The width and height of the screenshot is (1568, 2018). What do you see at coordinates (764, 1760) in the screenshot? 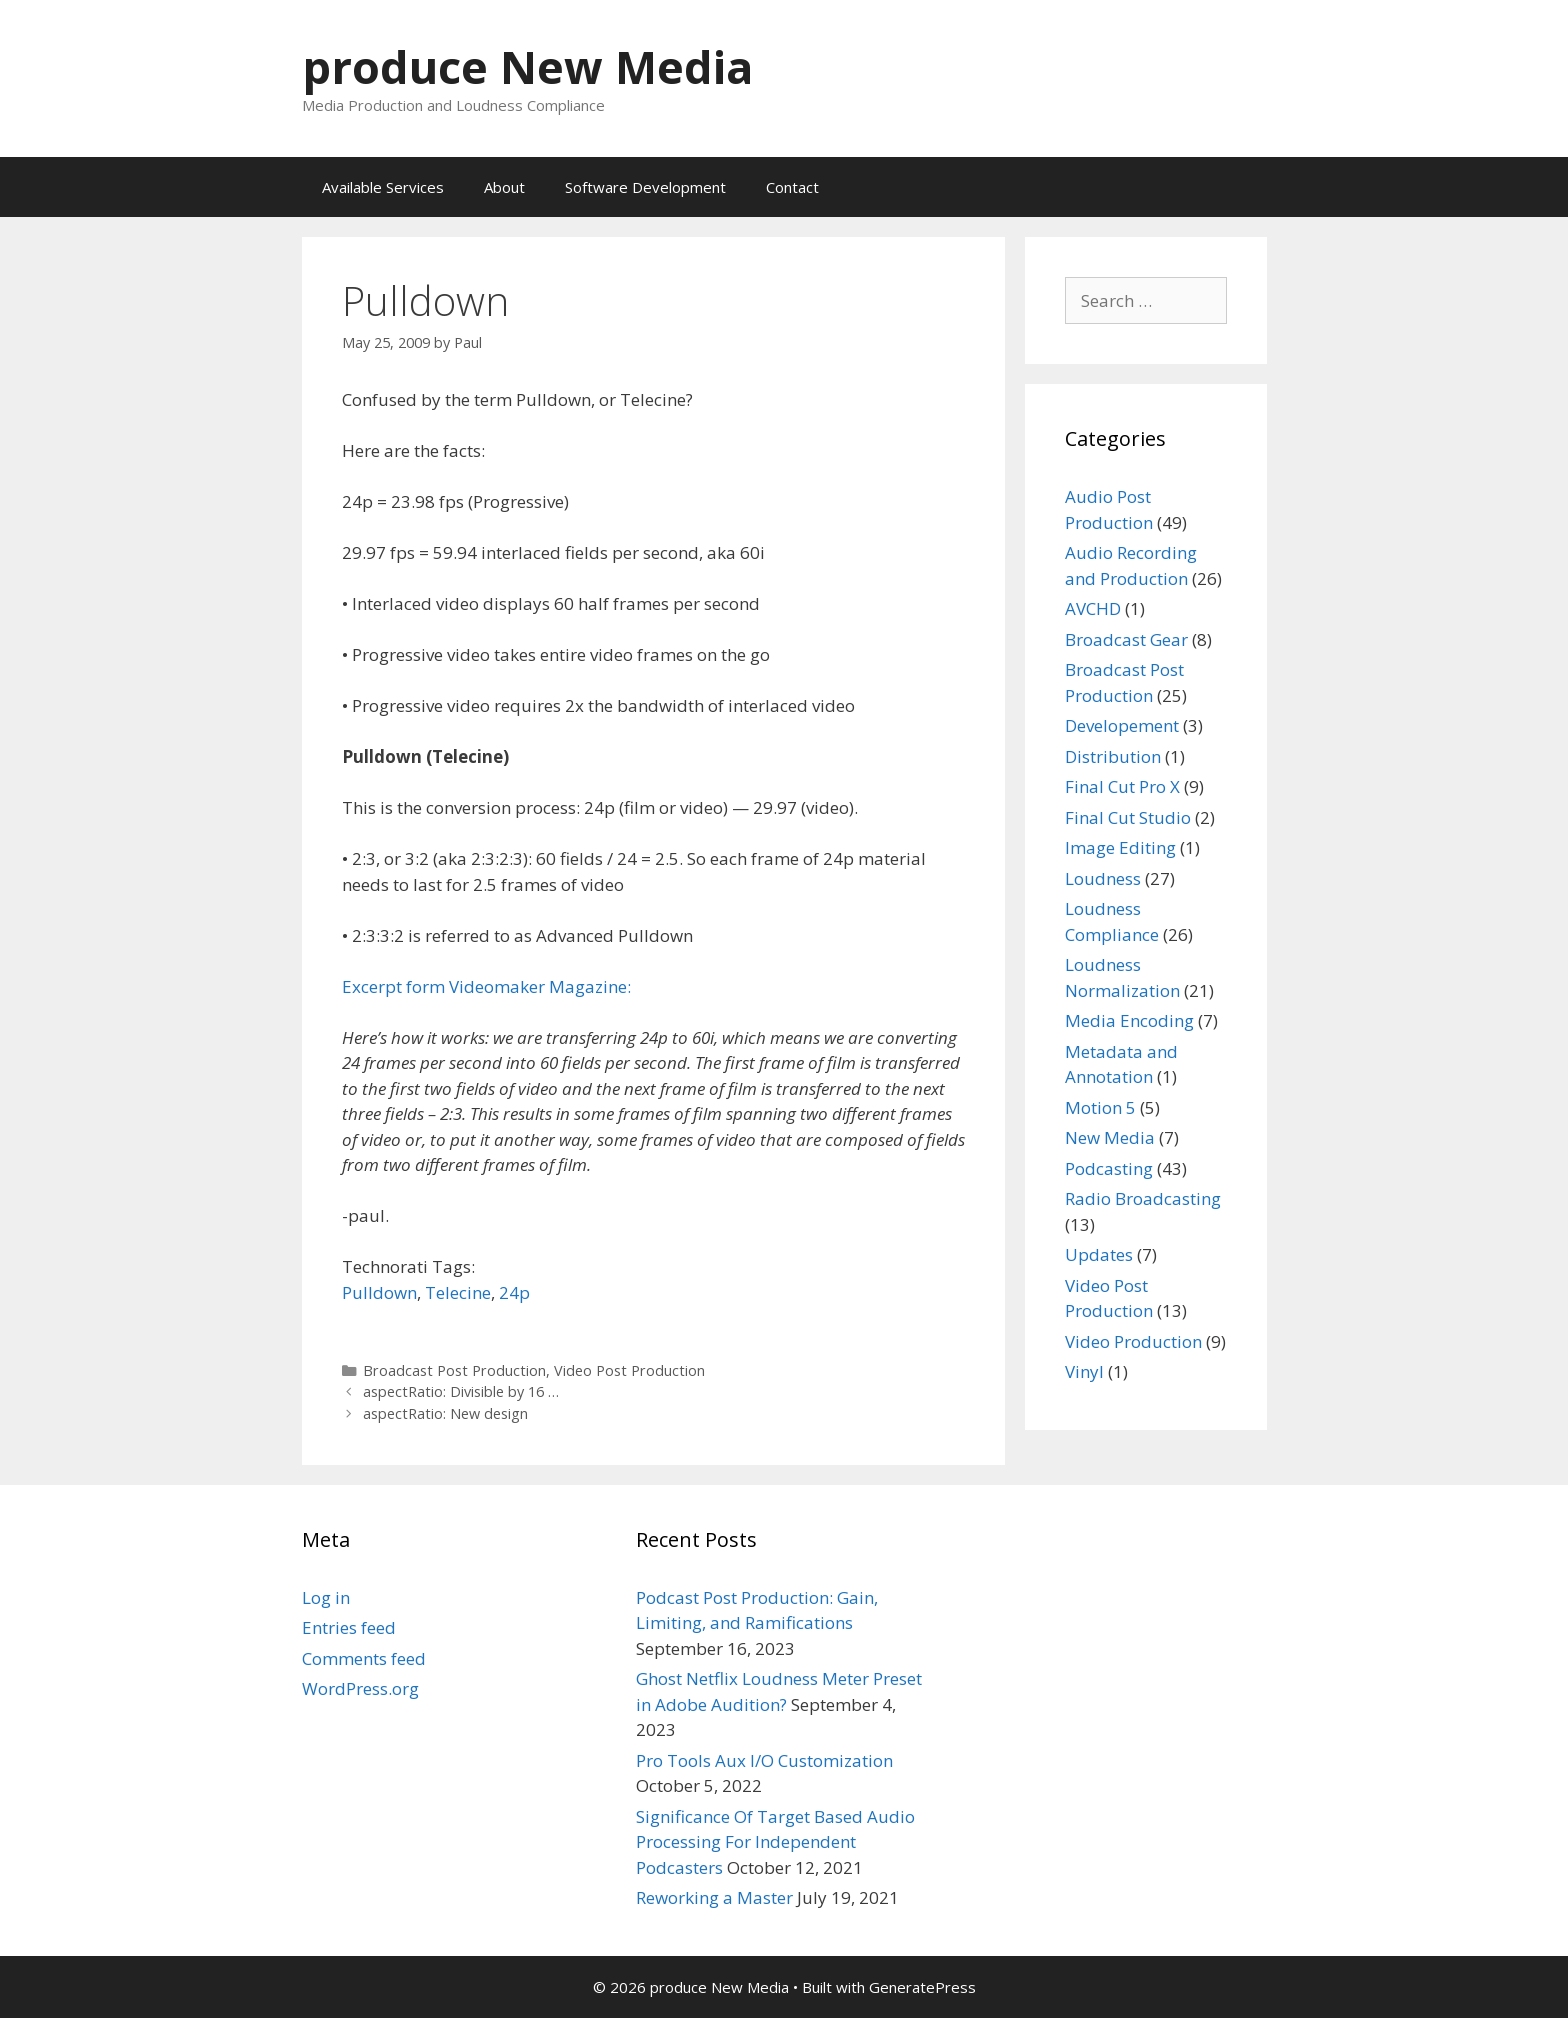
I see `Pro Tools Aux I/O Customization` at bounding box center [764, 1760].